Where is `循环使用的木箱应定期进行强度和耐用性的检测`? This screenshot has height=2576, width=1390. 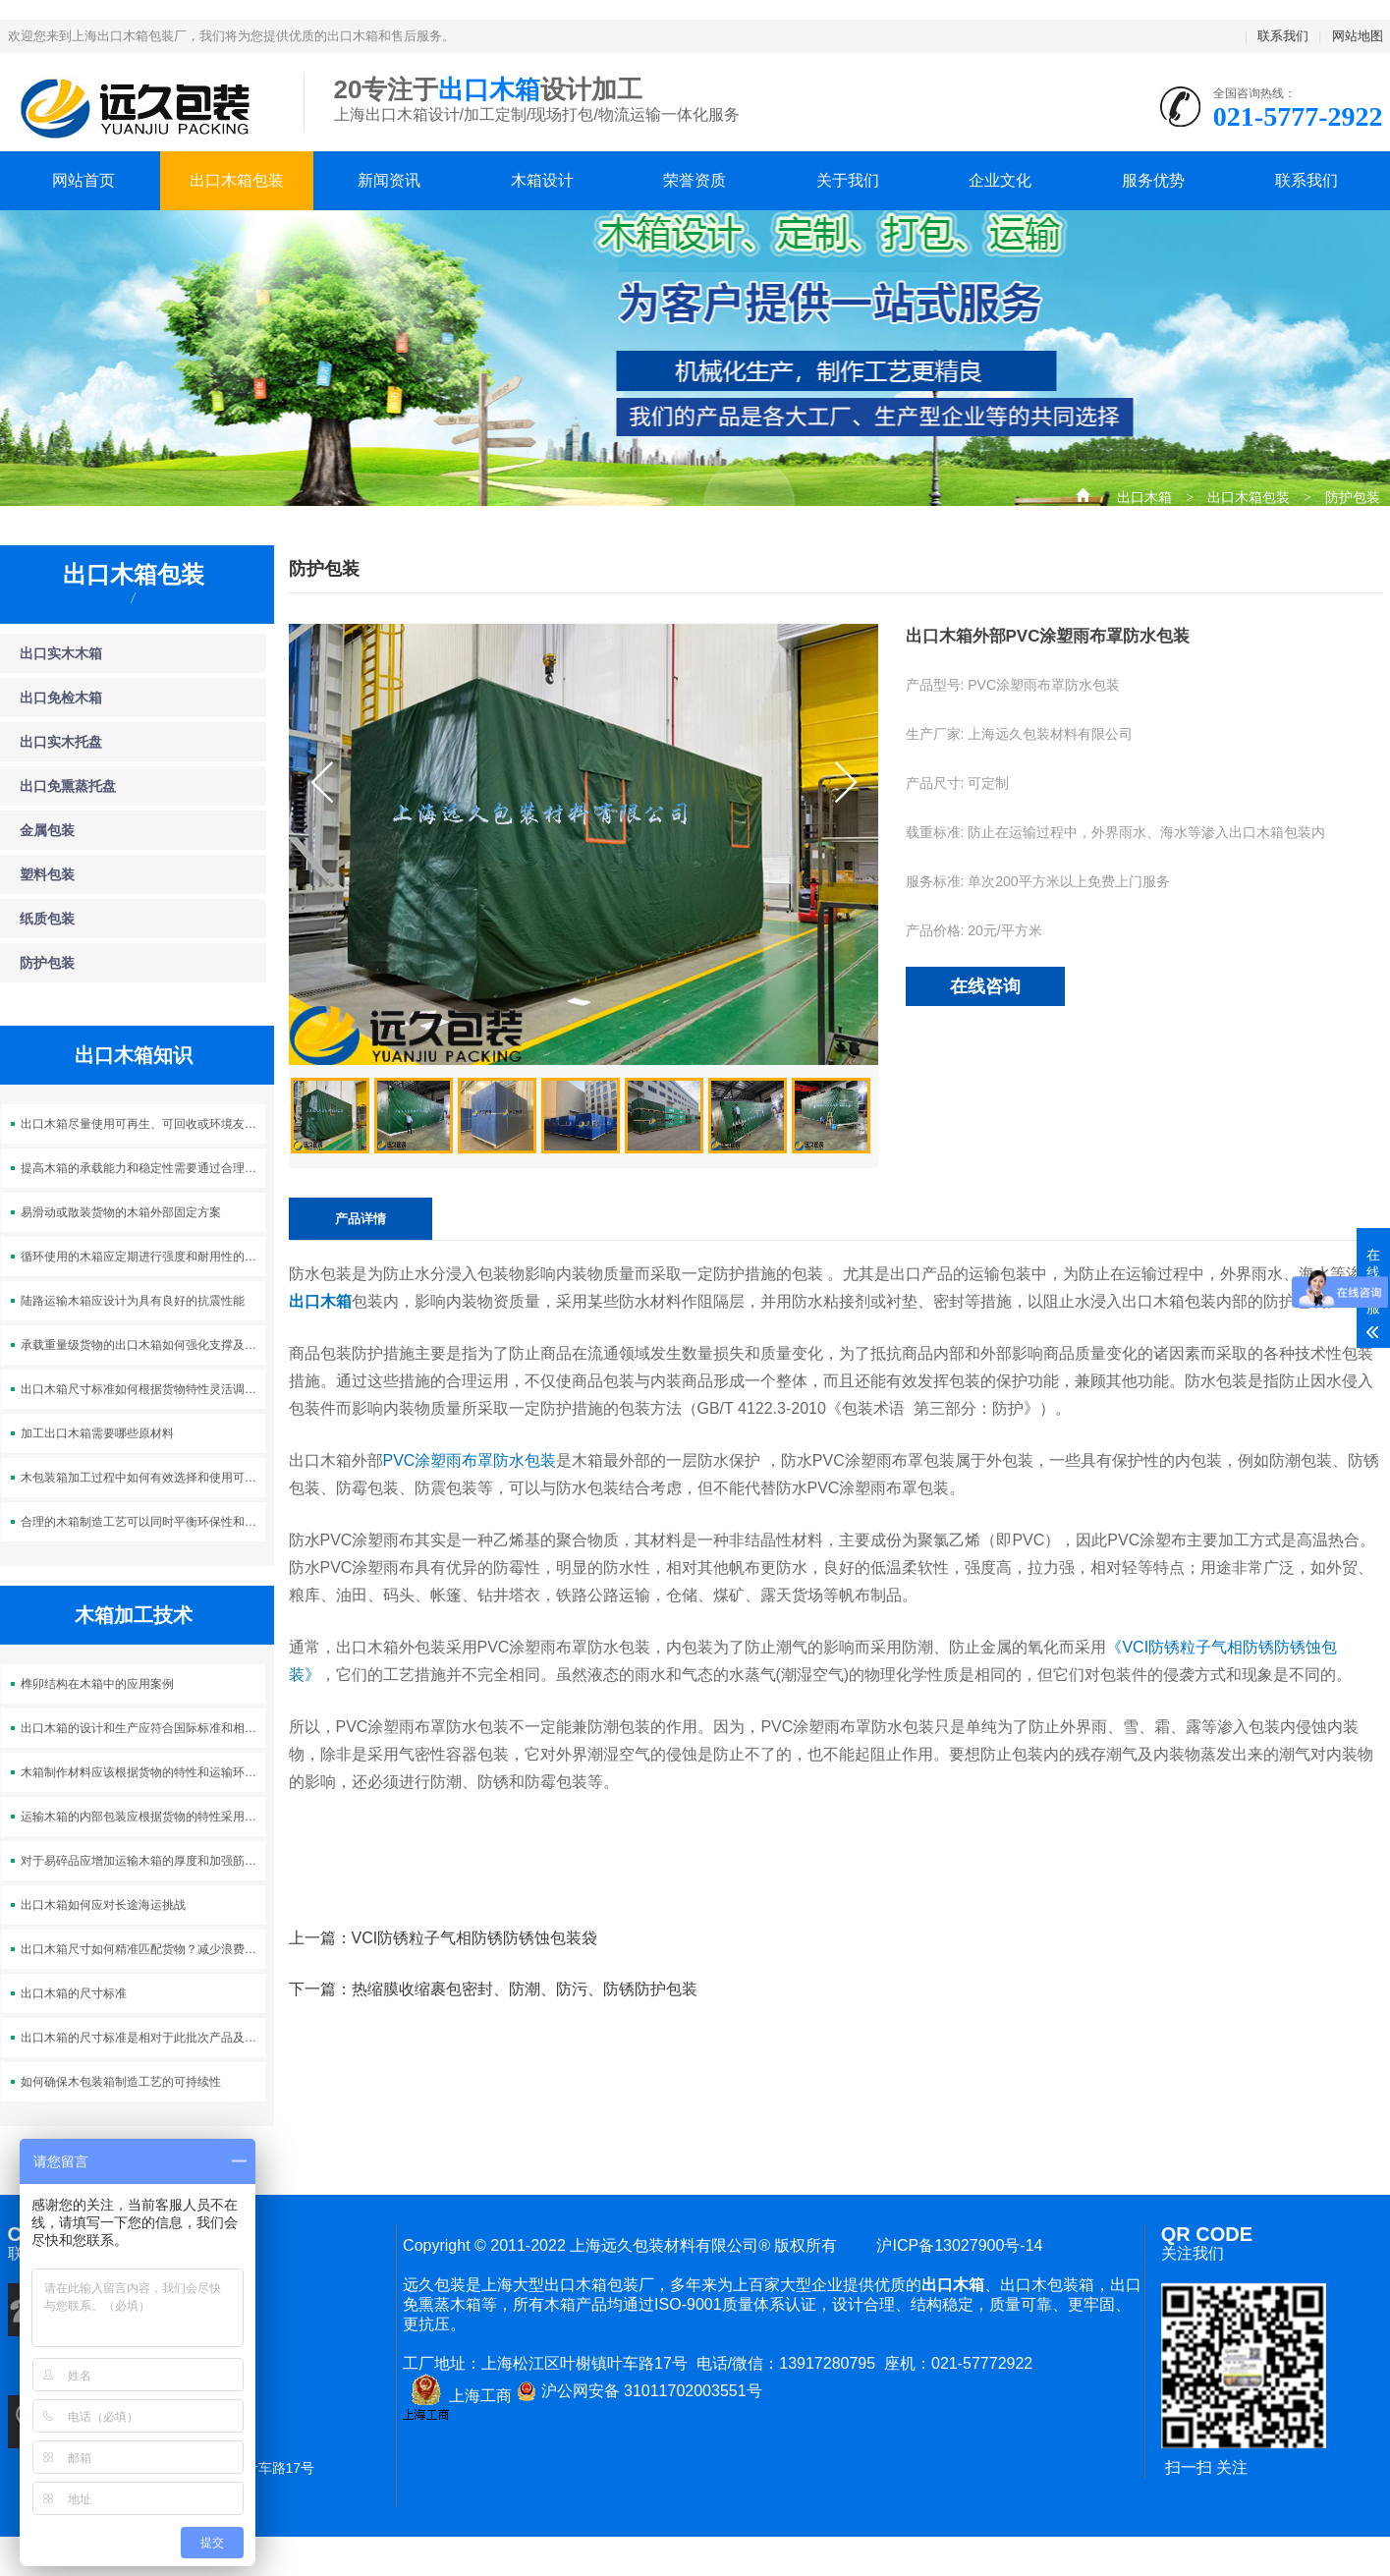 循环使用的木箱应定期进行强度和耐用性的检测 is located at coordinates (143, 1256).